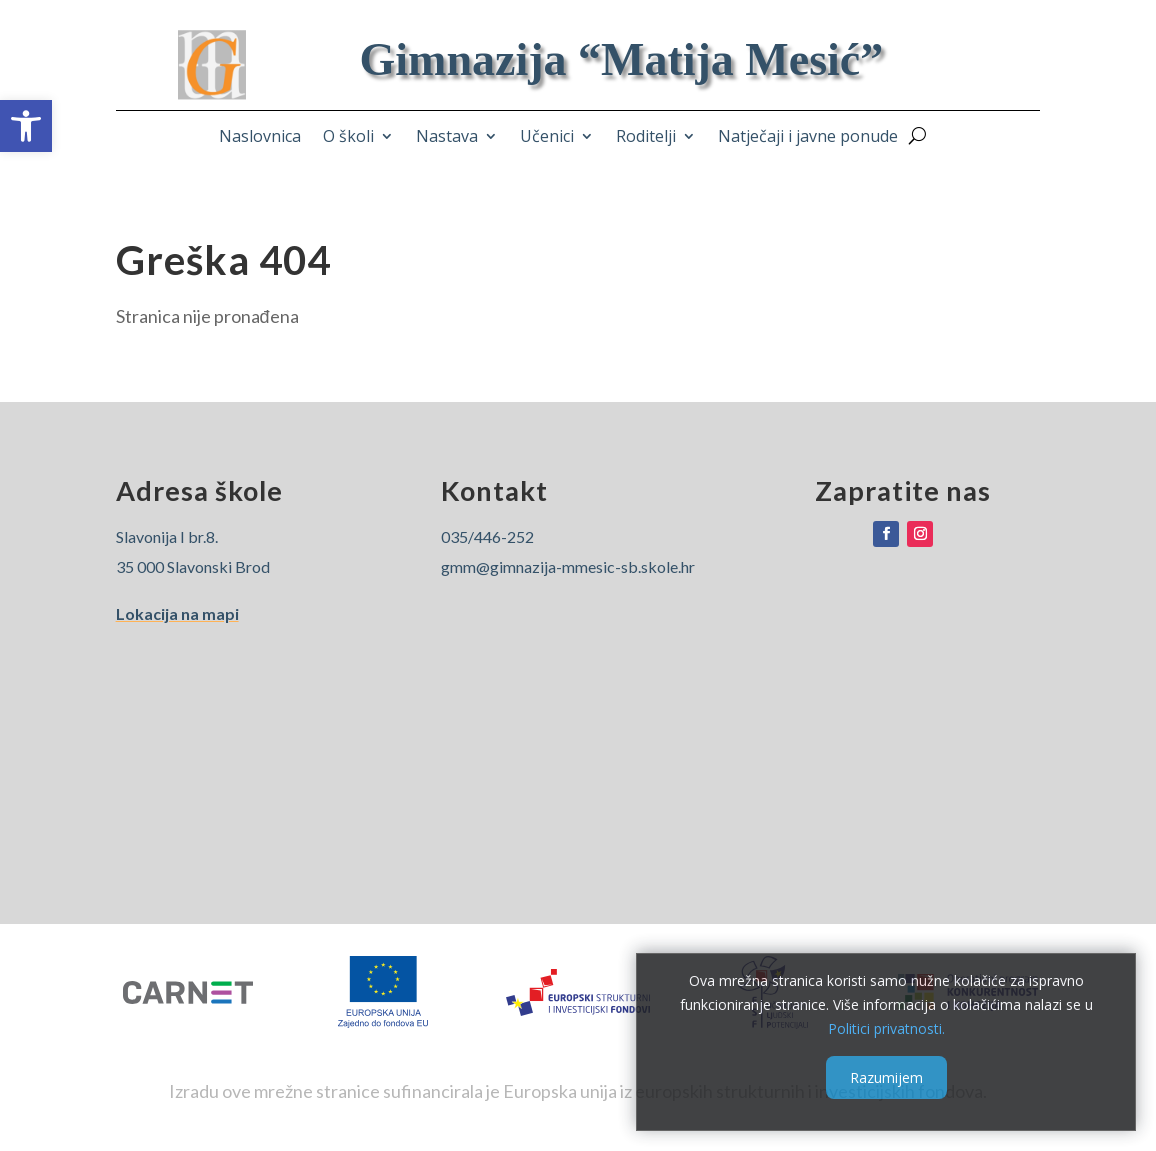 This screenshot has width=1156, height=1151. I want to click on O školi, so click(348, 138).